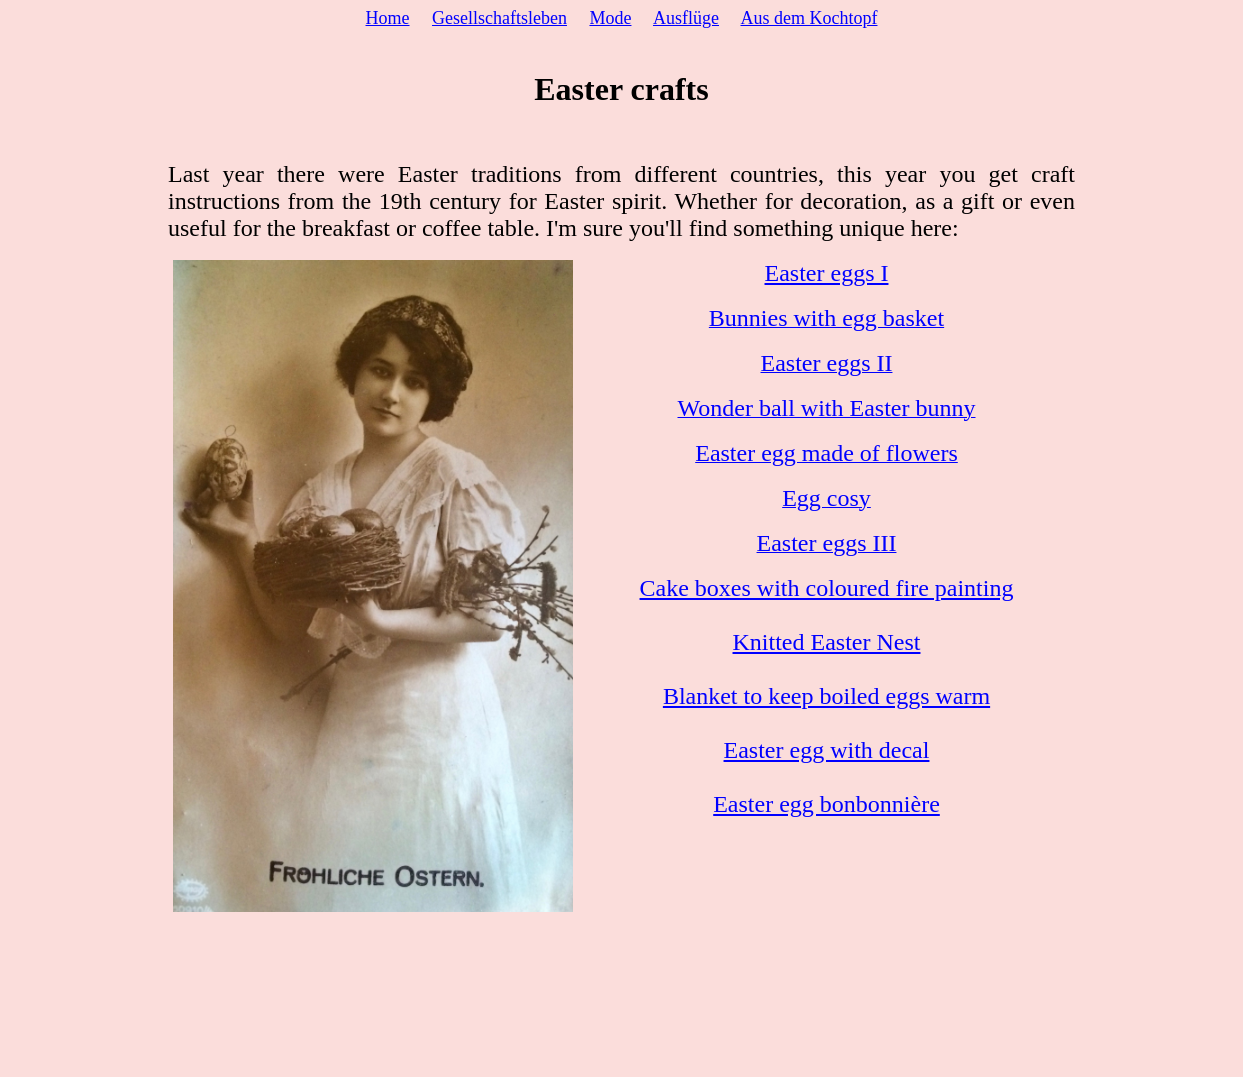 The width and height of the screenshot is (1243, 1077). I want to click on Easter egg with decal, so click(827, 750).